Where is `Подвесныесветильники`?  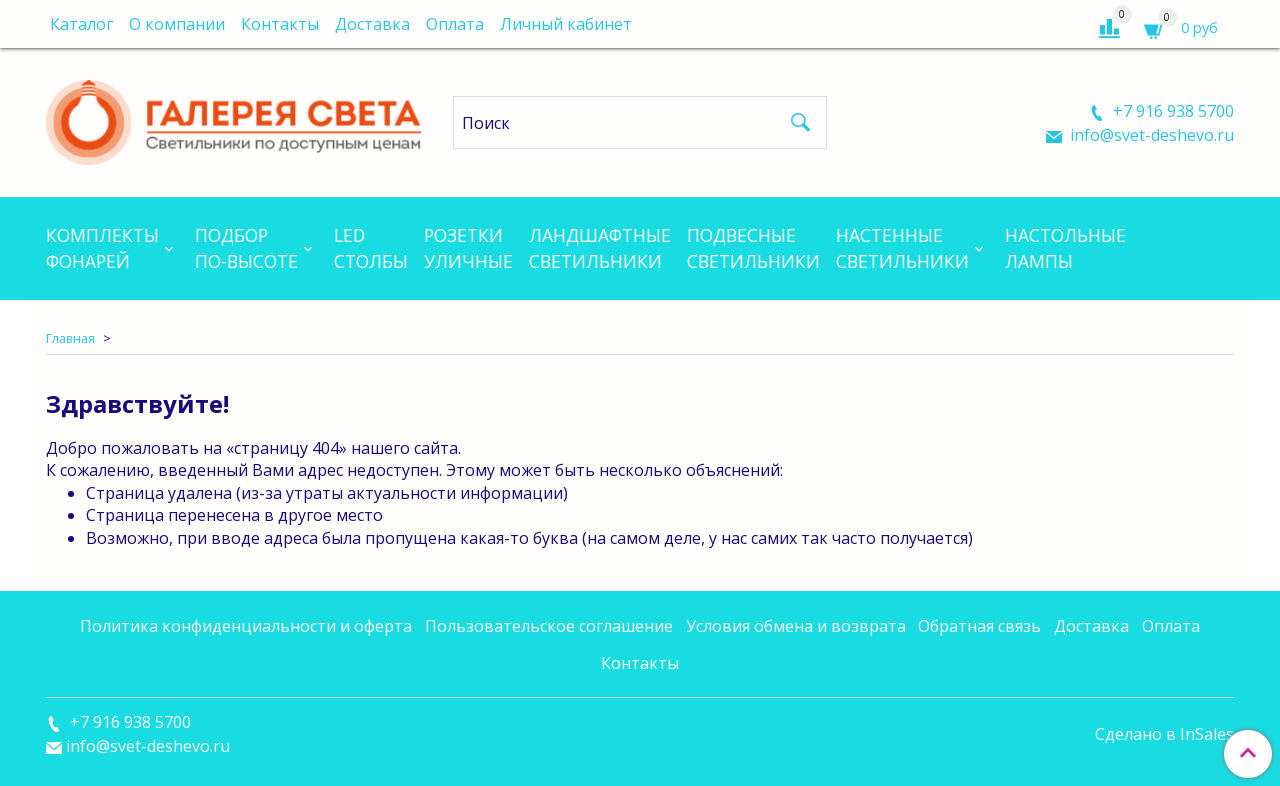 Подвесныесветильники is located at coordinates (753, 248).